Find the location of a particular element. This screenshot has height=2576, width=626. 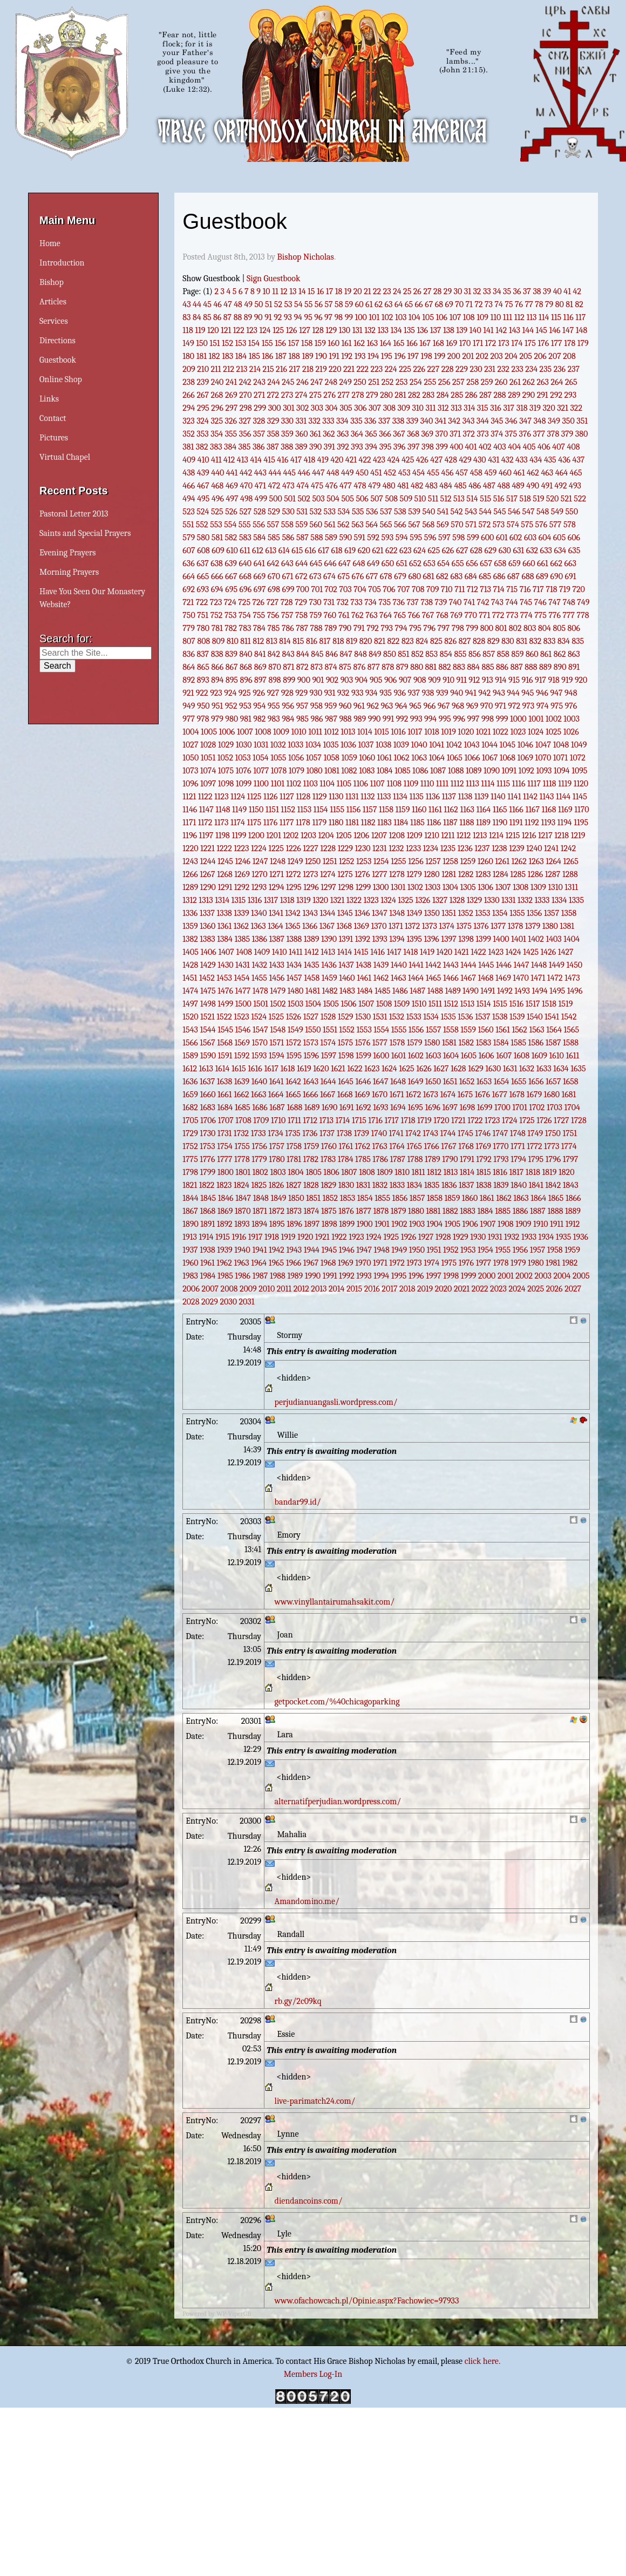

2017 is located at coordinates (389, 1289).